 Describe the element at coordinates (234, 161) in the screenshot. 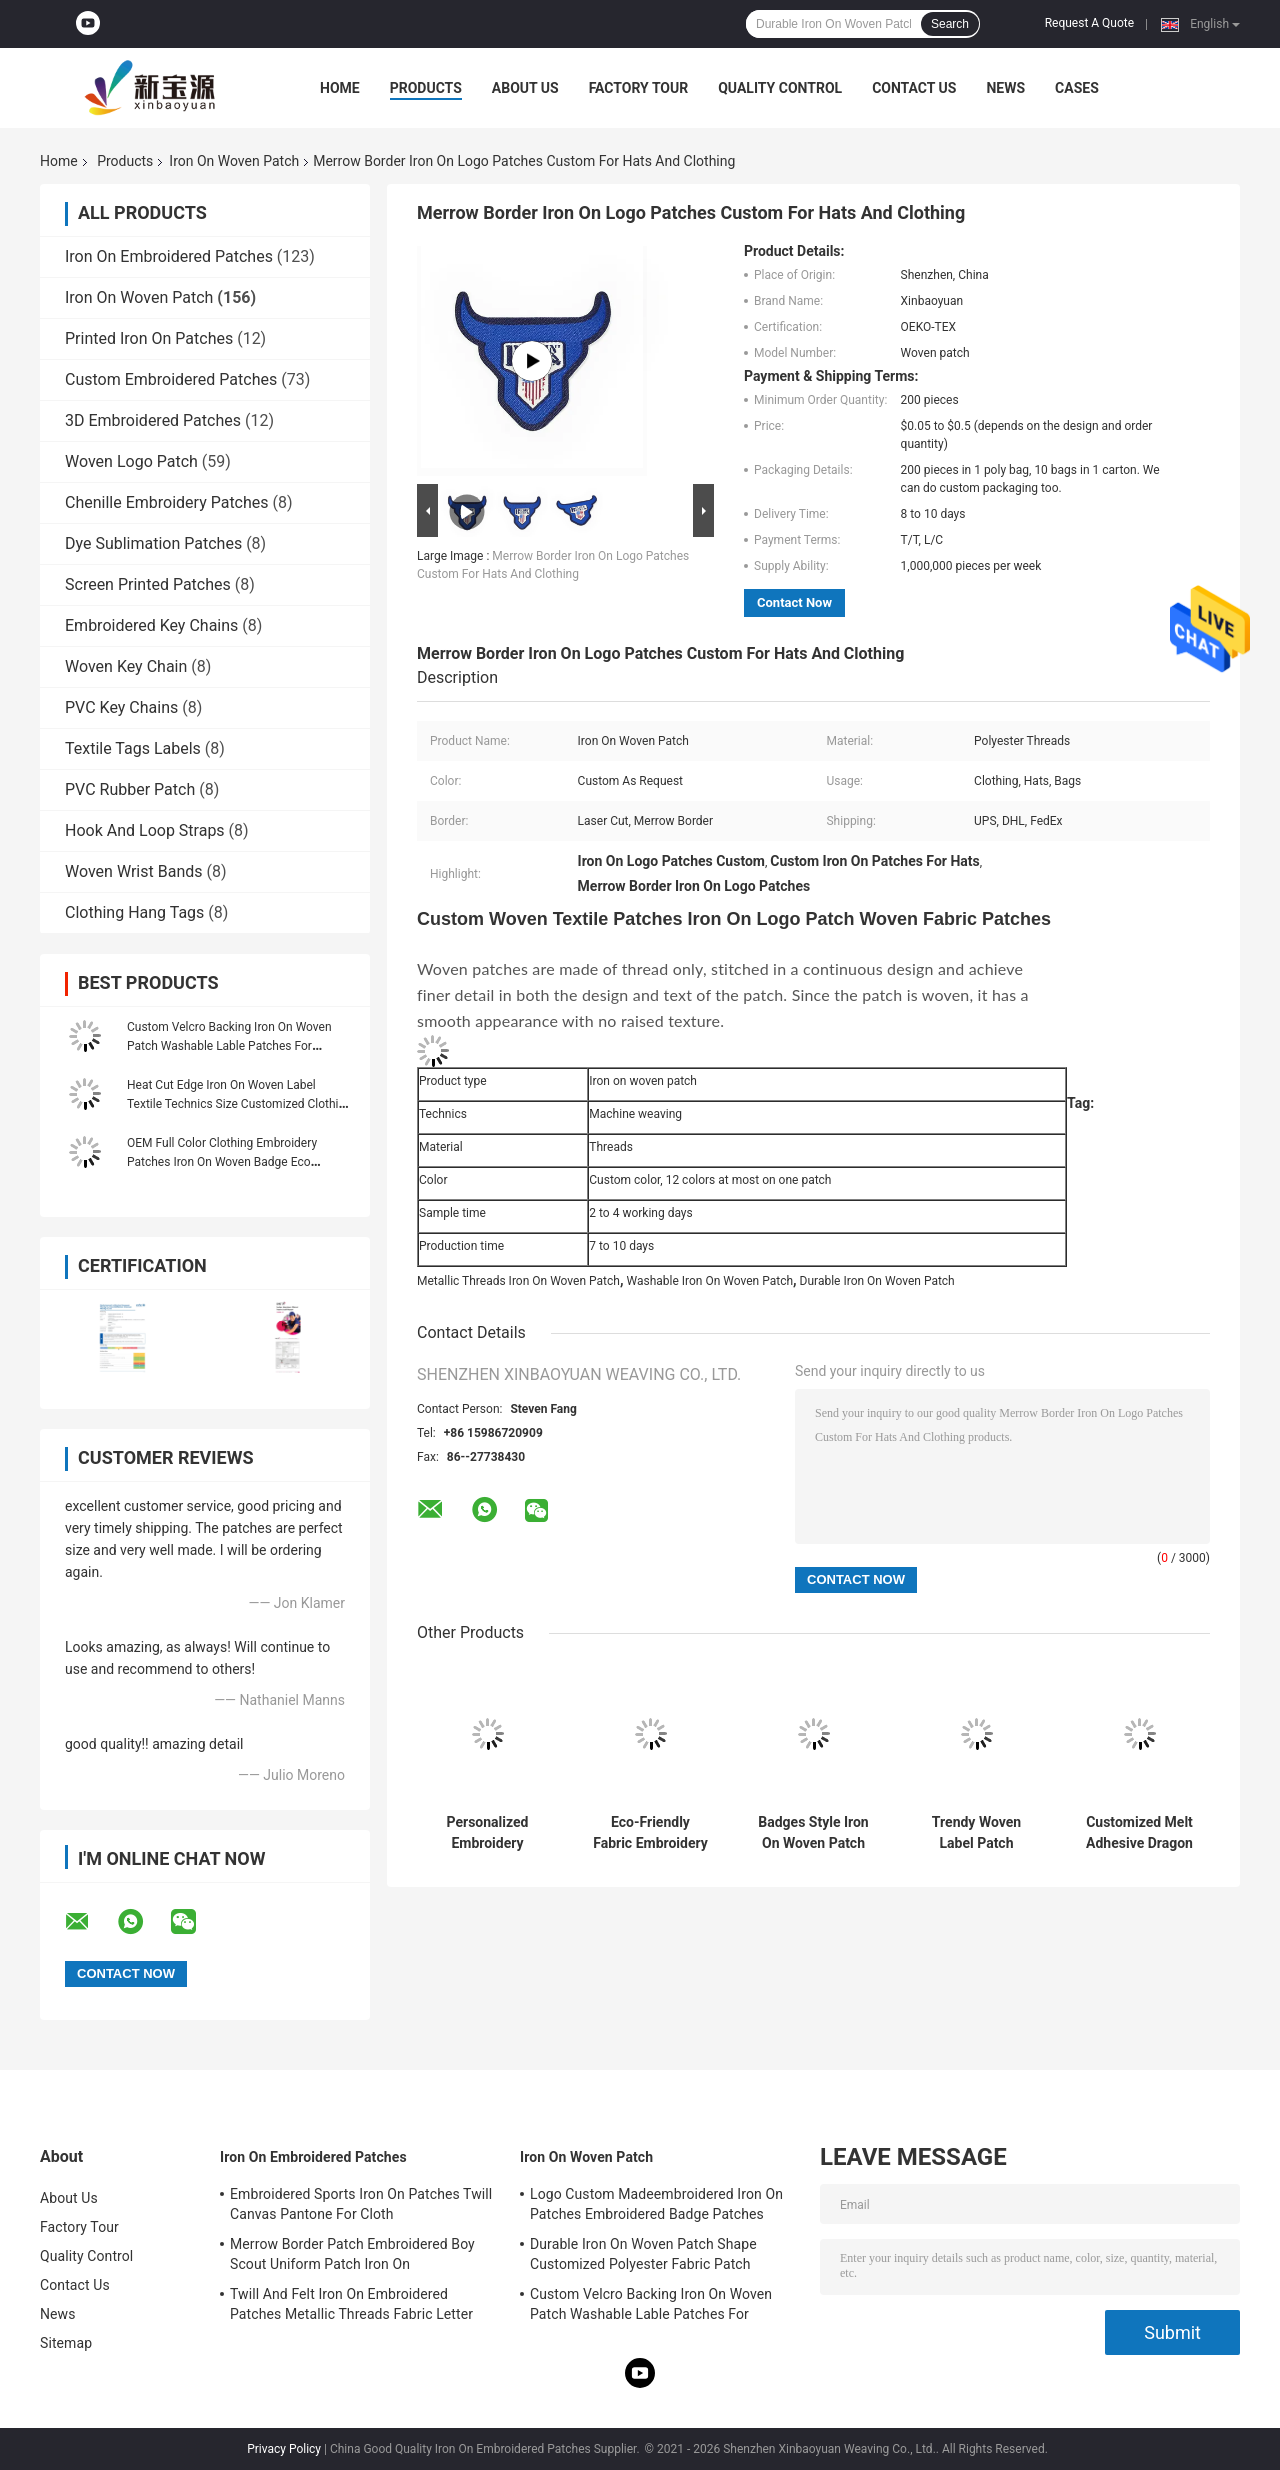

I see `Iron On Woven Patch` at that location.